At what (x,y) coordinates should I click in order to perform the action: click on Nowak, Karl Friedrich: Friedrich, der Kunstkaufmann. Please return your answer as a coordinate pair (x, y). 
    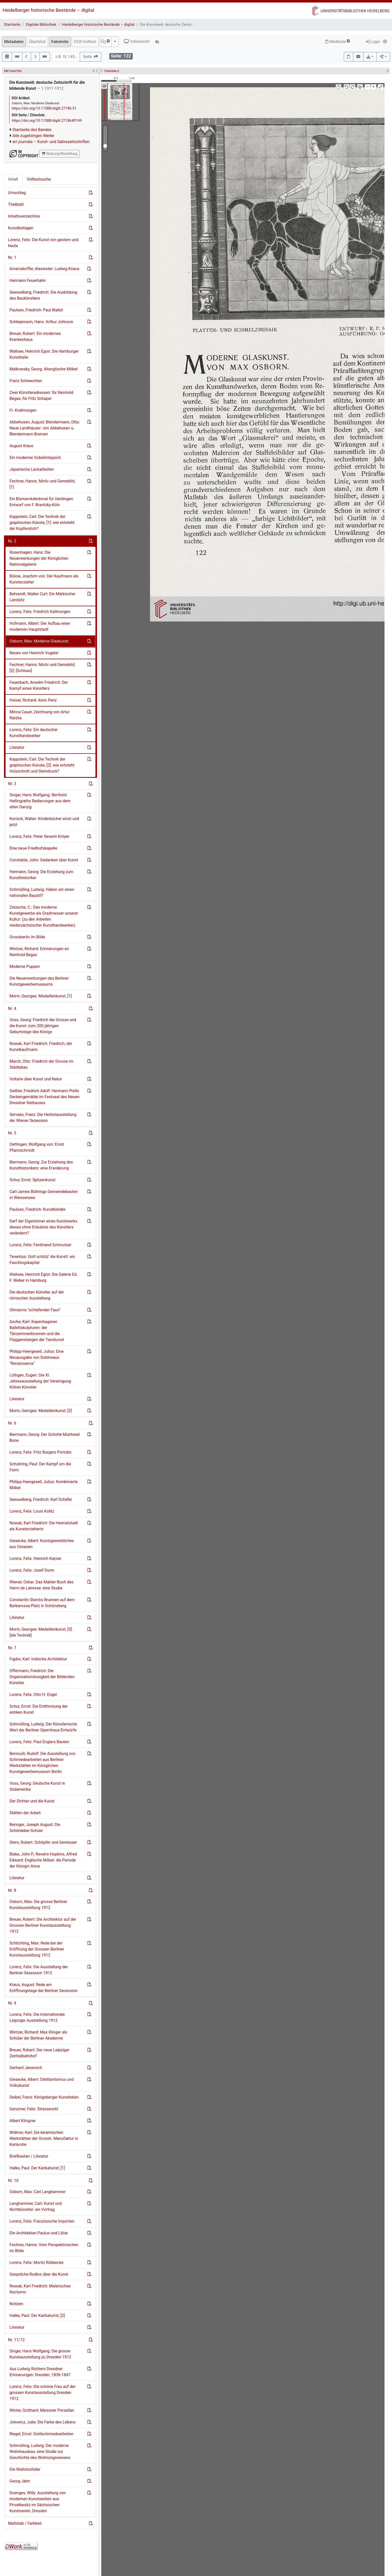
    Looking at the image, I should click on (41, 1046).